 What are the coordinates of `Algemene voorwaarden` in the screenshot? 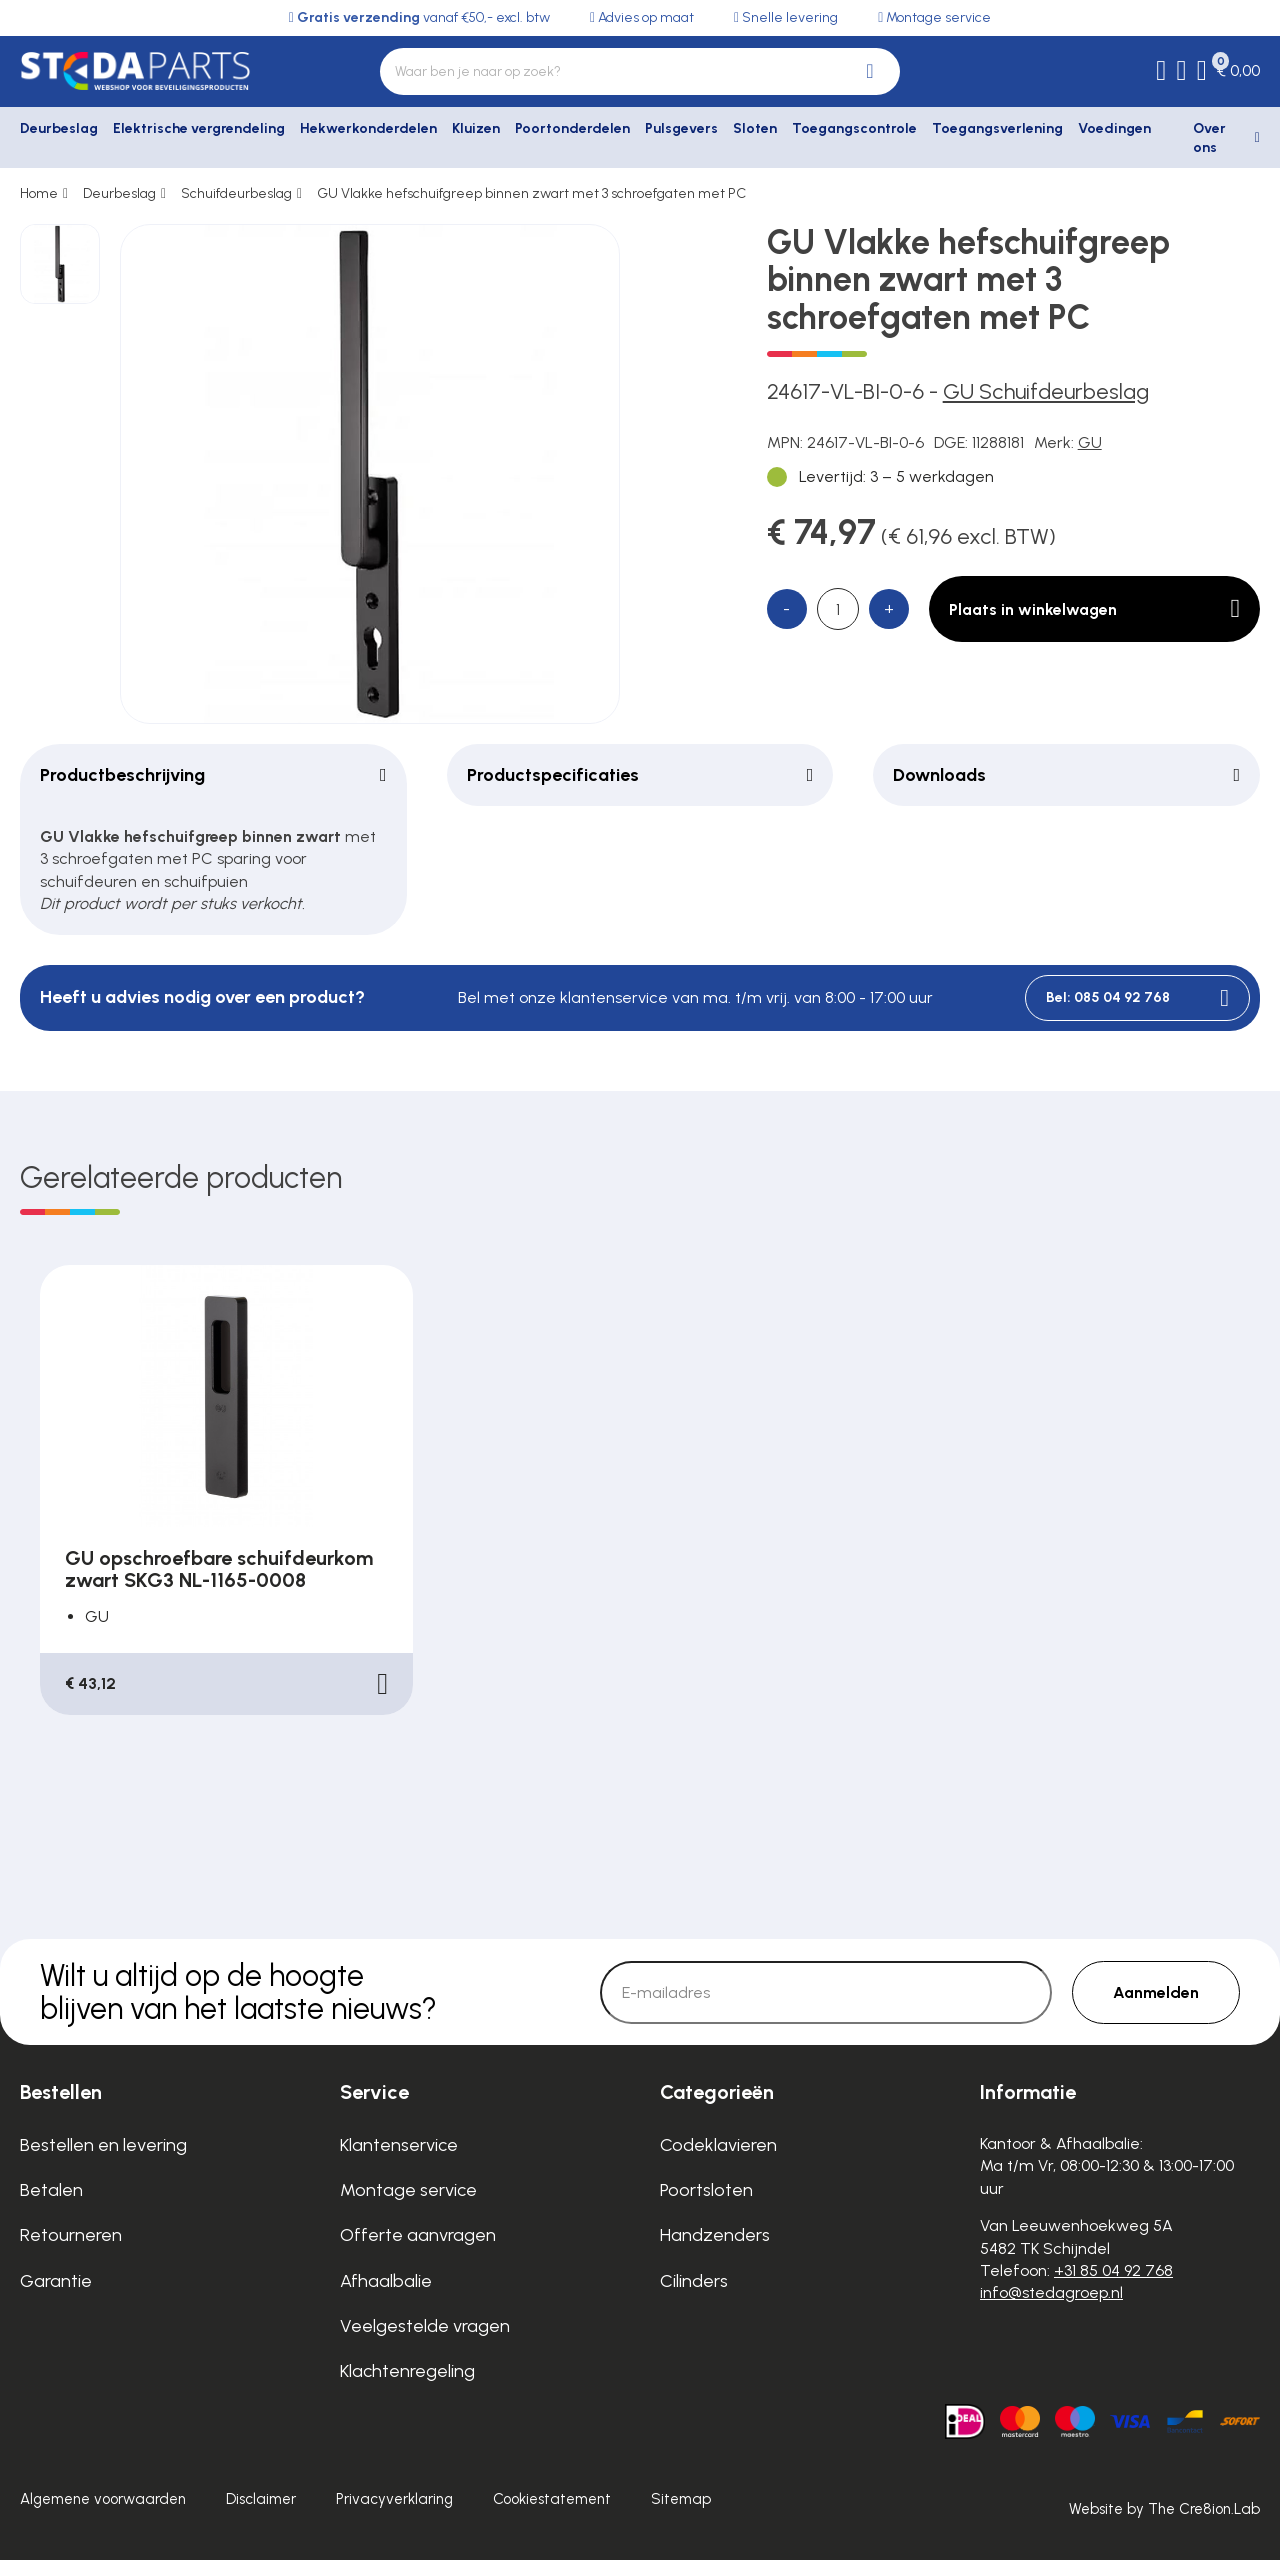 It's located at (103, 2499).